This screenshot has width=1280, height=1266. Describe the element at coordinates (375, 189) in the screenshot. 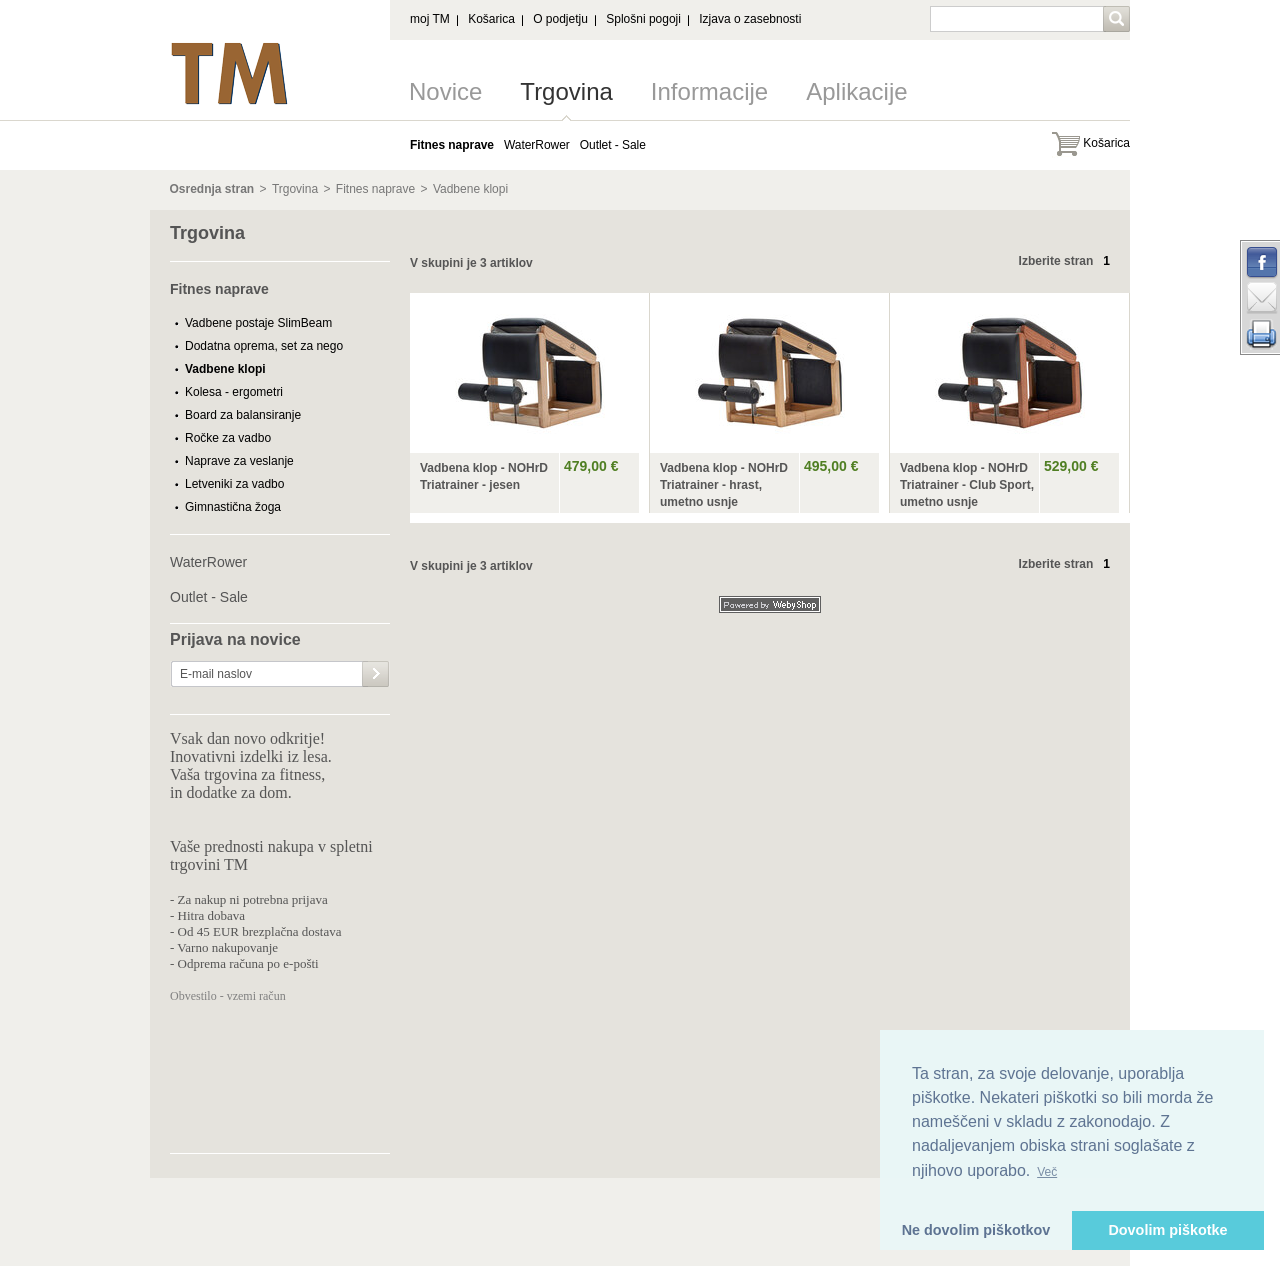

I see `Fitnes naprave` at that location.